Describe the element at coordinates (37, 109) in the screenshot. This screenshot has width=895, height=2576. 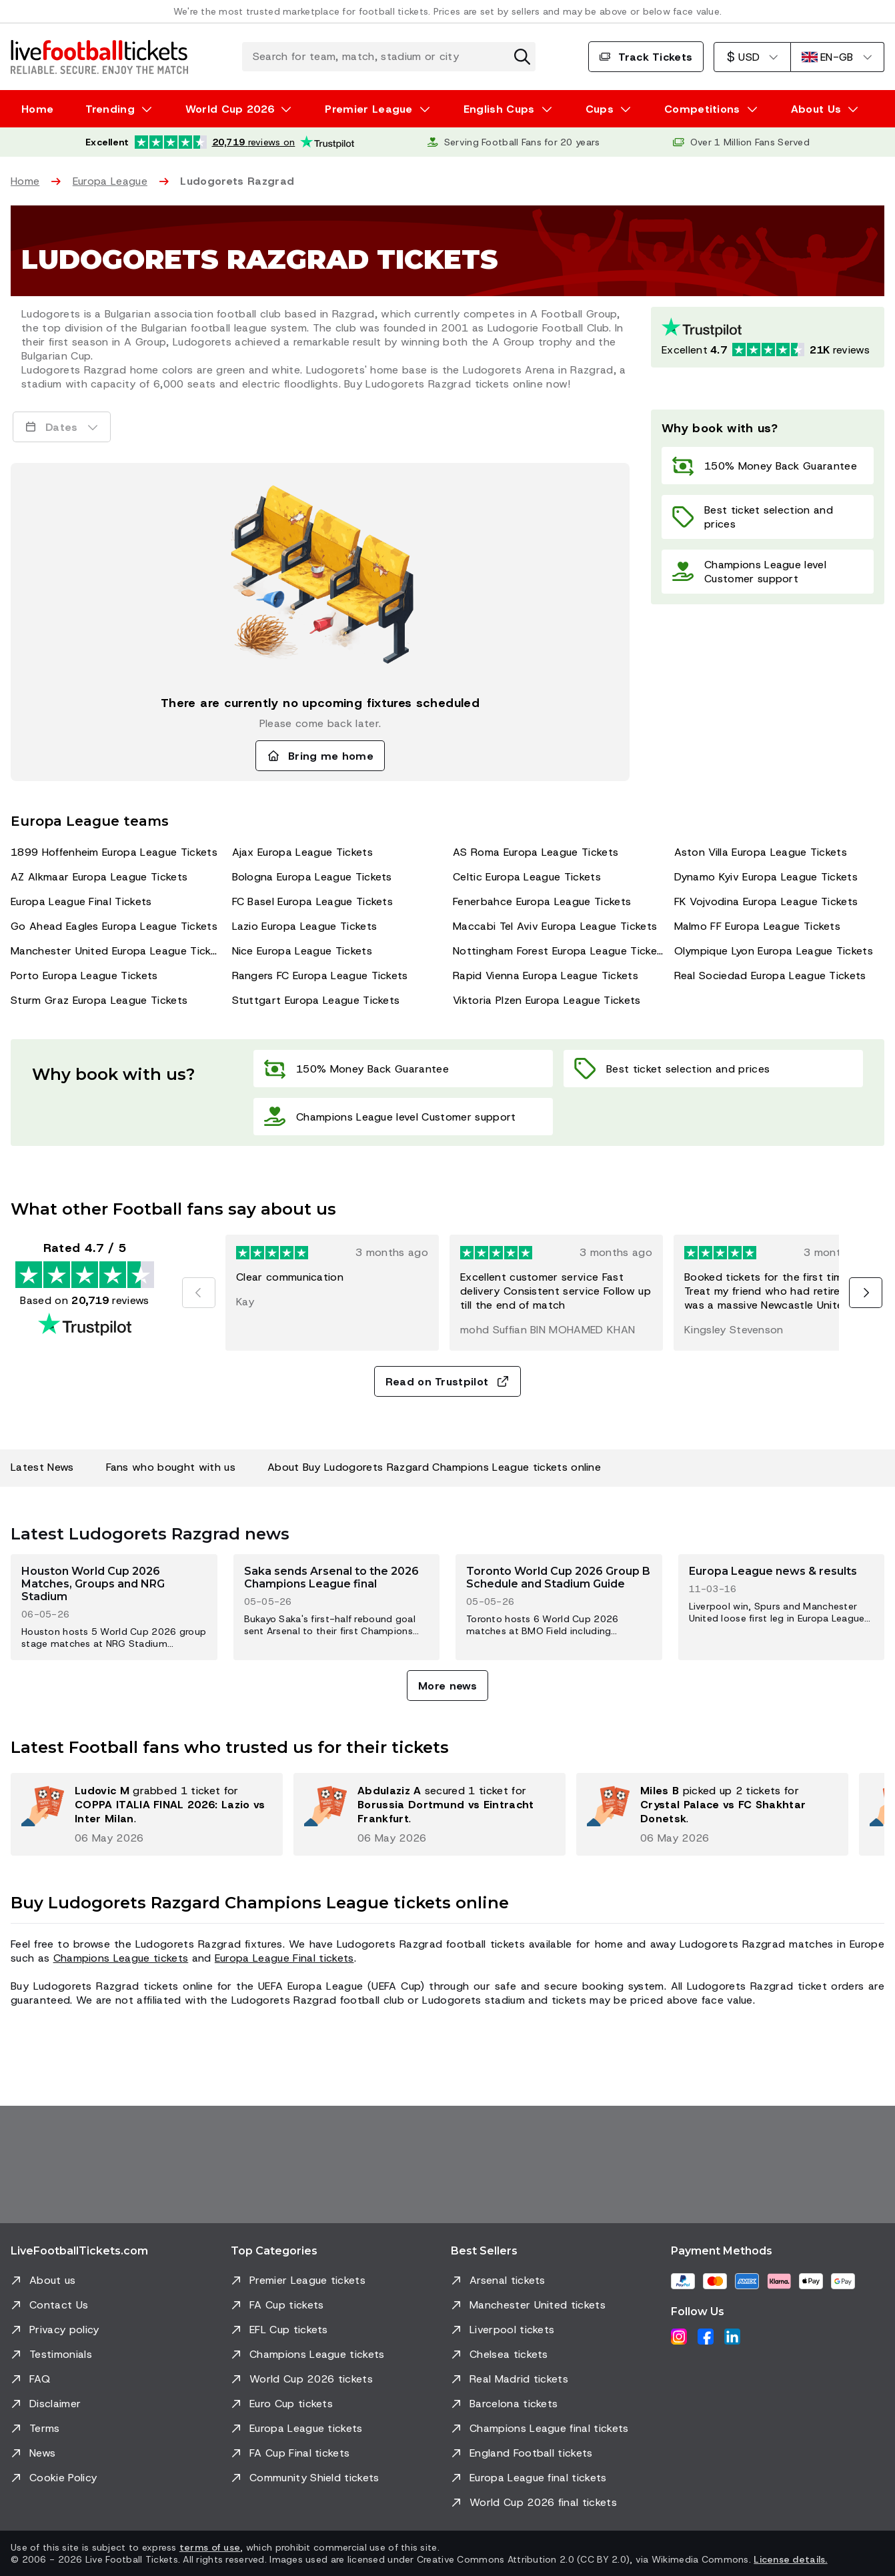
I see `Home` at that location.